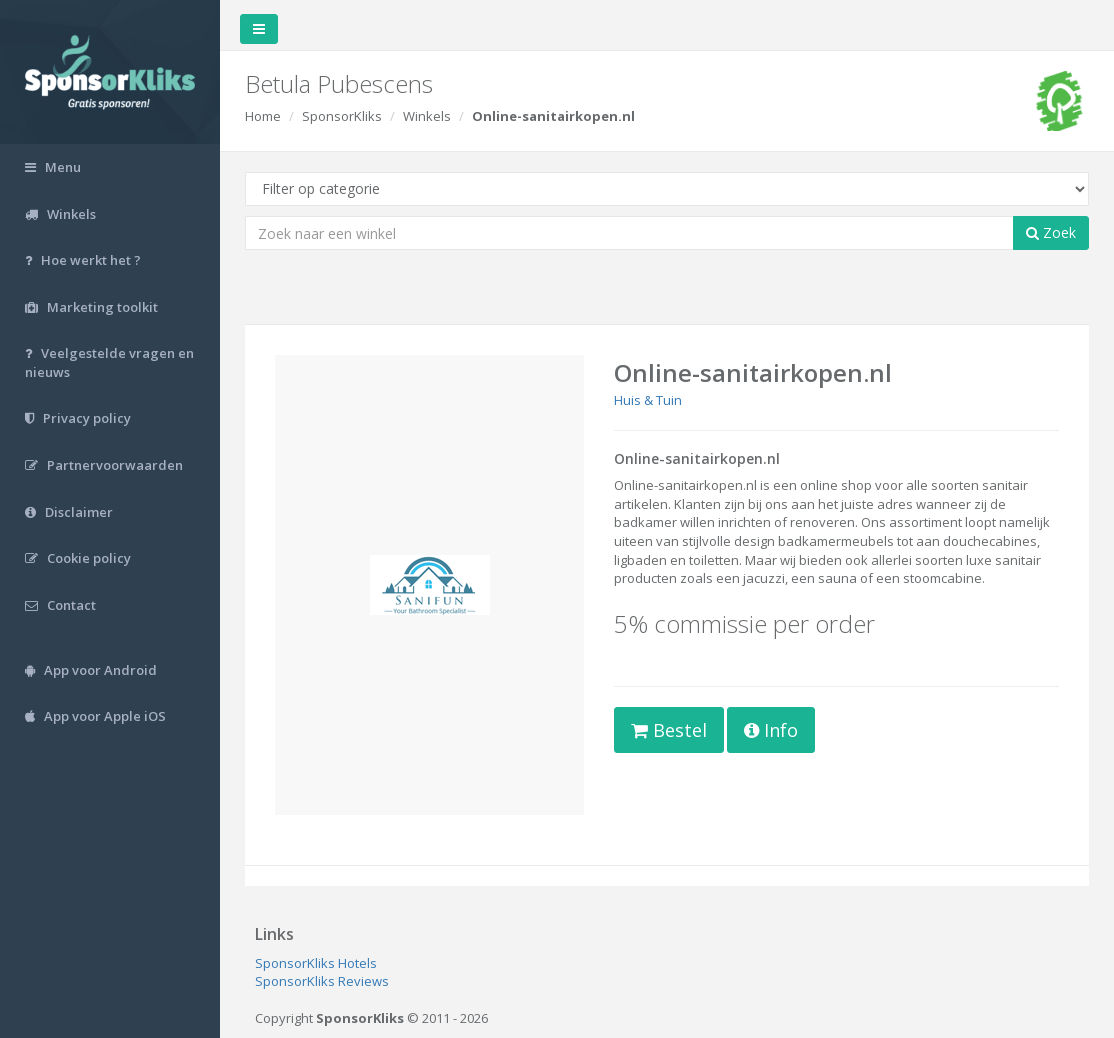 This screenshot has width=1114, height=1038. What do you see at coordinates (771, 730) in the screenshot?
I see `Info` at bounding box center [771, 730].